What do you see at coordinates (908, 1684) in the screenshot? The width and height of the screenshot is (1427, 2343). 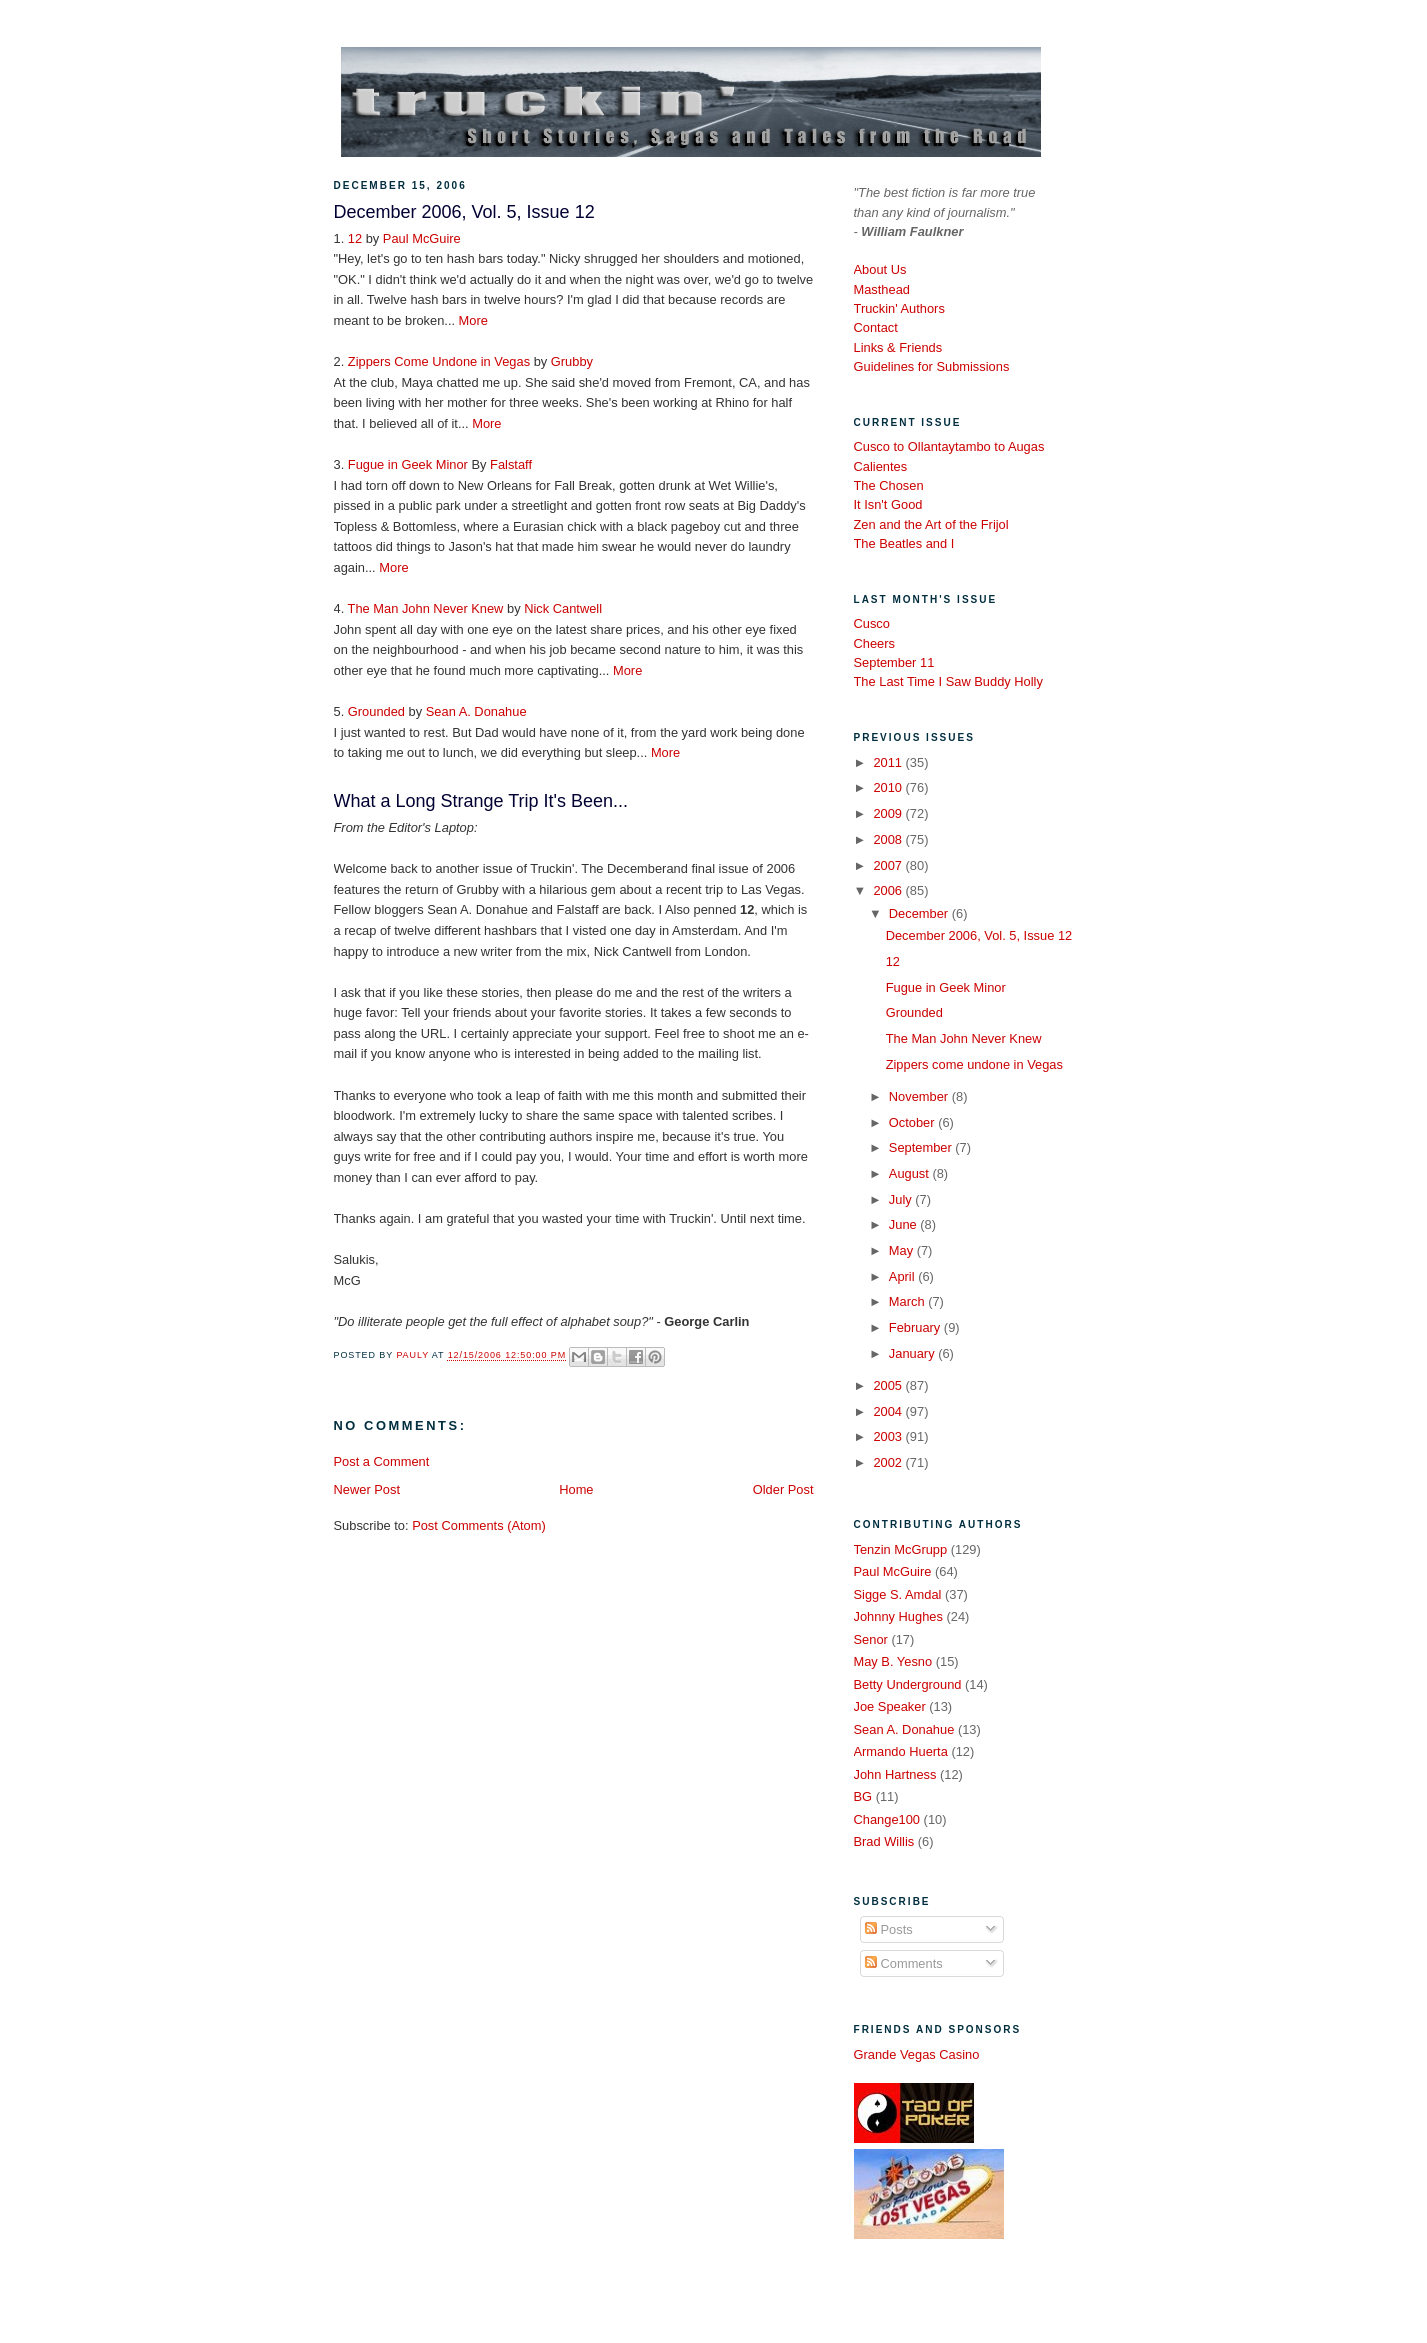 I see `Betty Underground` at bounding box center [908, 1684].